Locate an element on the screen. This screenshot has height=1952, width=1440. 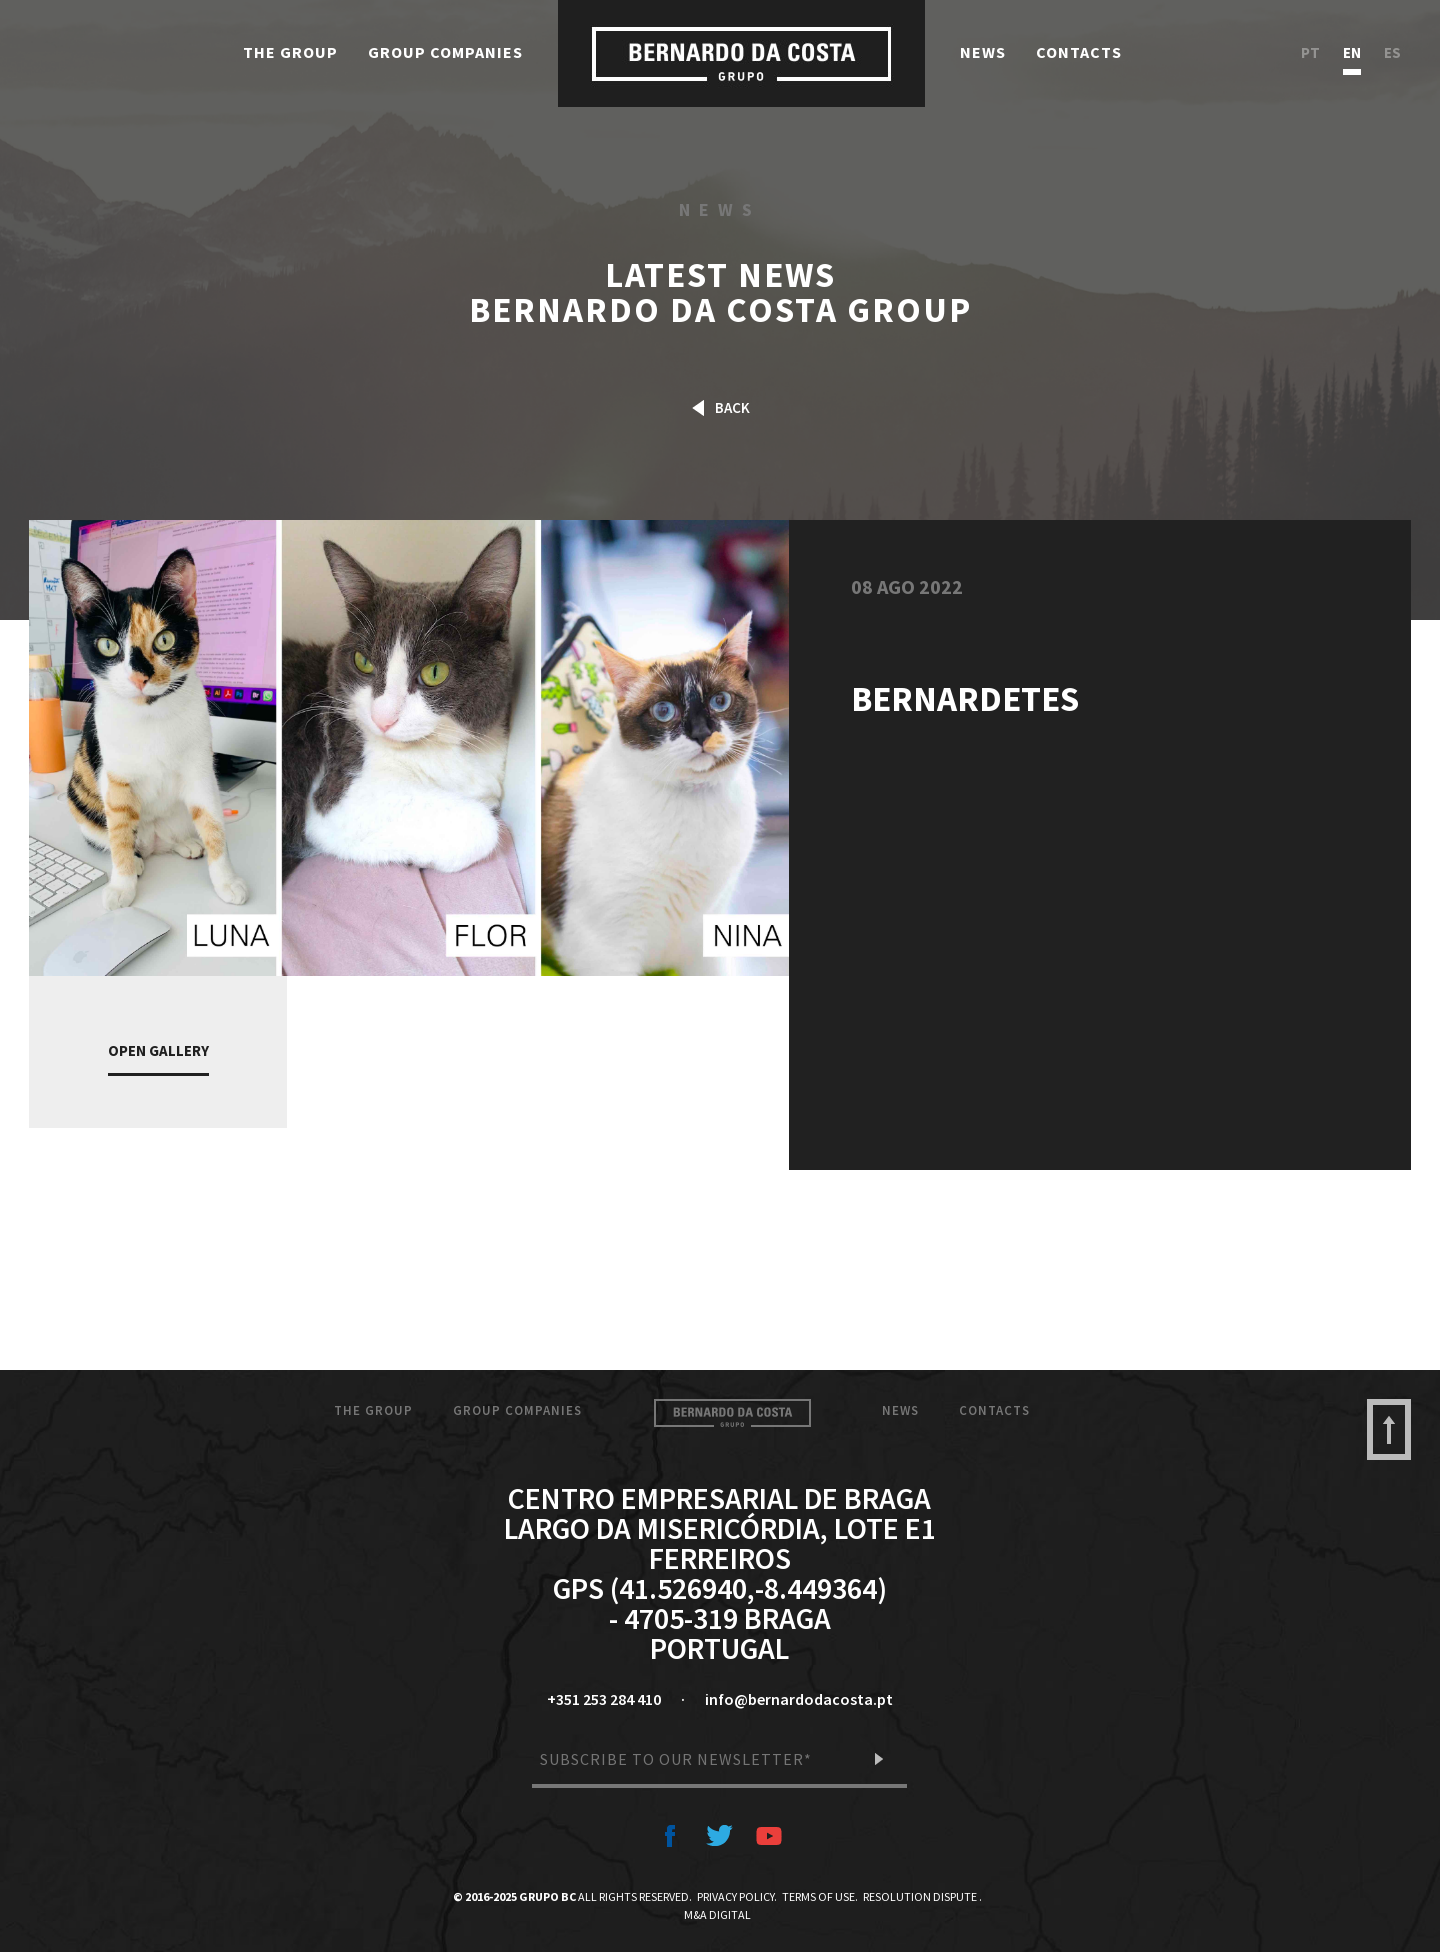
Back is located at coordinates (720, 407).